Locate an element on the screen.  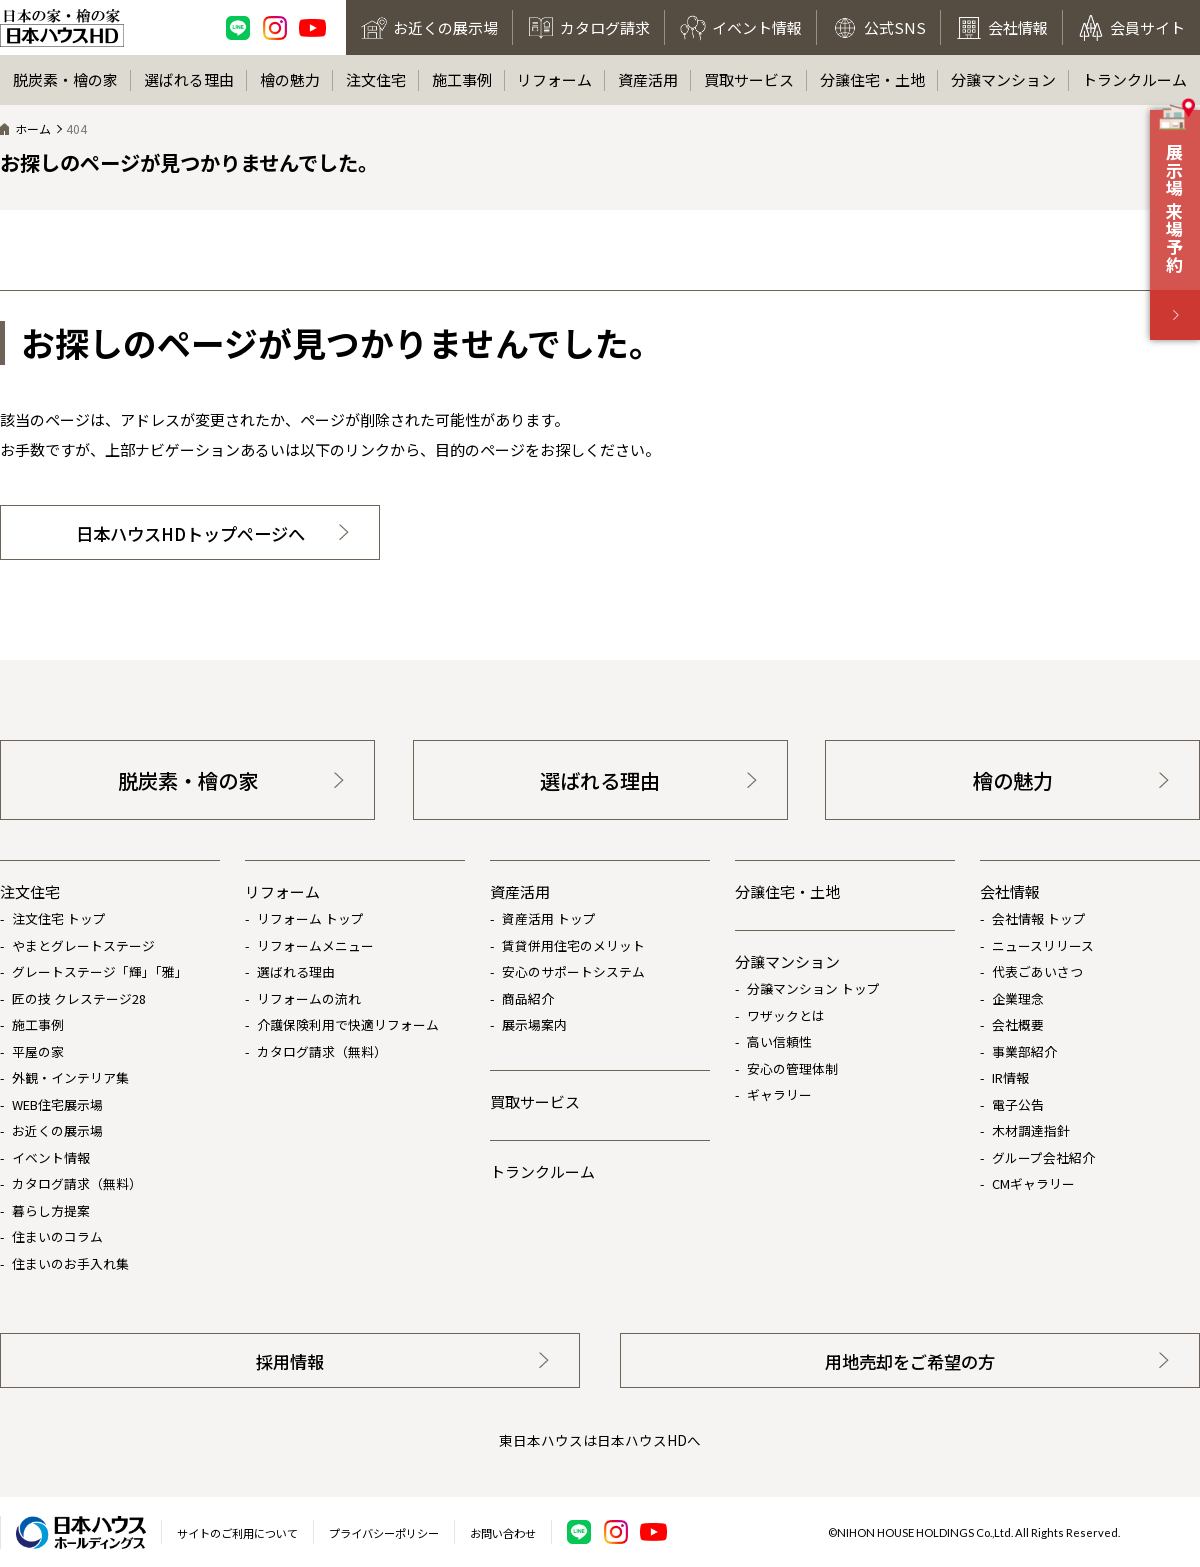
カタログ請求（無料） is located at coordinates (77, 1183).